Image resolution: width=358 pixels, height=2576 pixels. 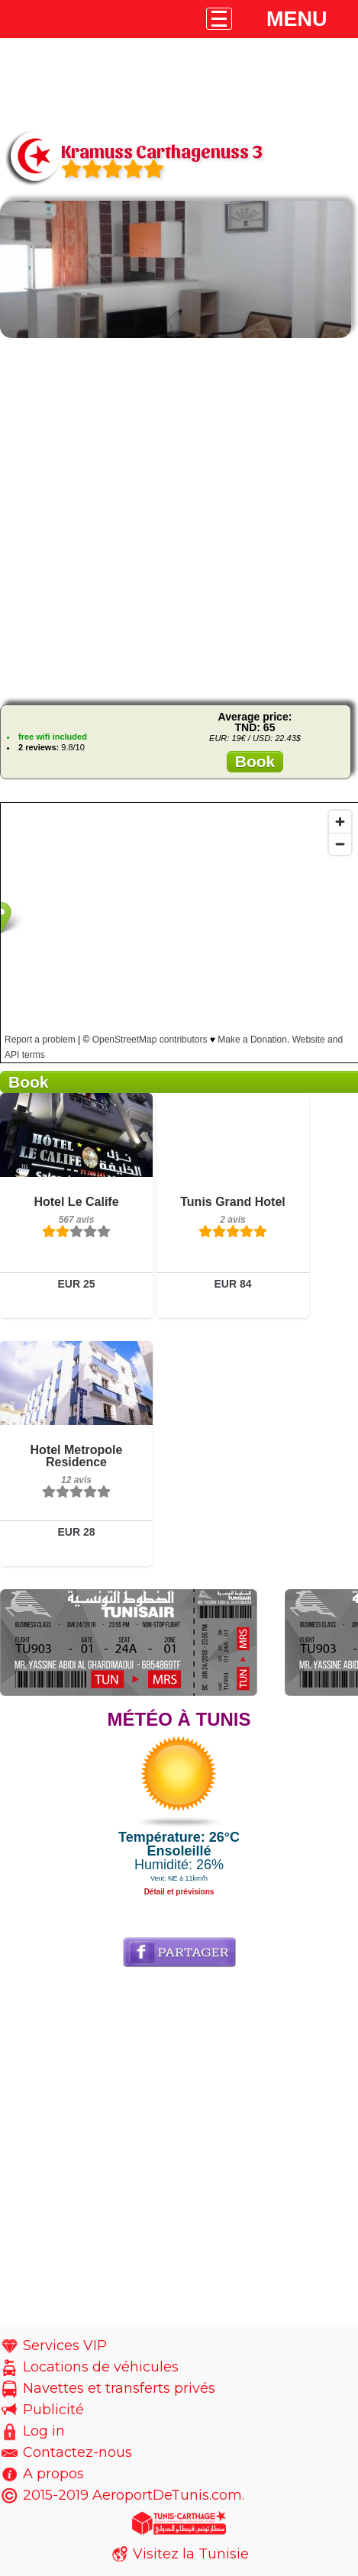 I want to click on Navettes et transferts privés, so click(x=119, y=2388).